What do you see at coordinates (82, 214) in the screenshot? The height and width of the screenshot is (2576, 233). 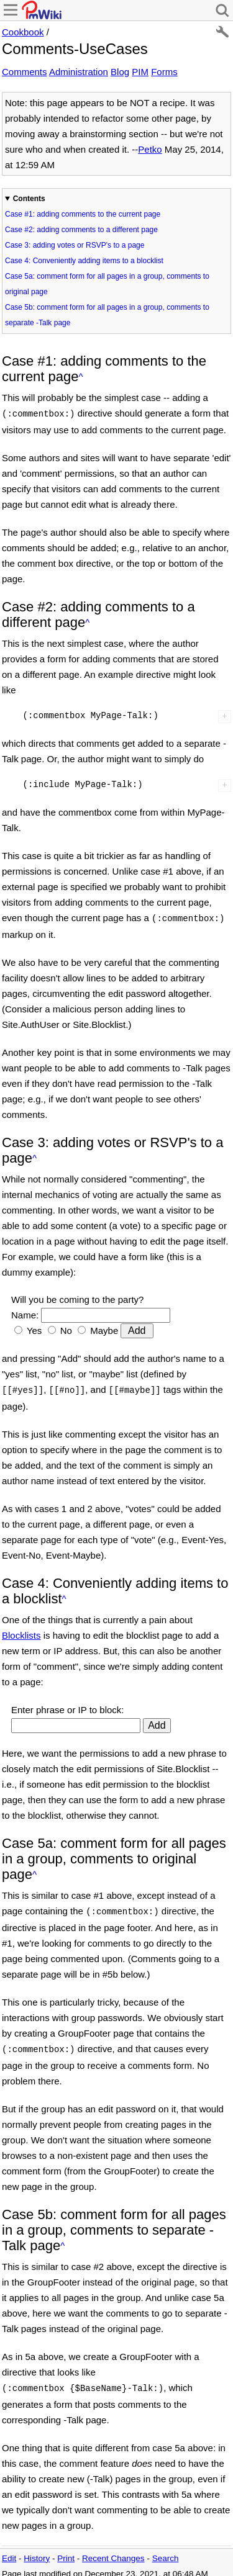 I see `Case #1: adding comments to the current page` at bounding box center [82, 214].